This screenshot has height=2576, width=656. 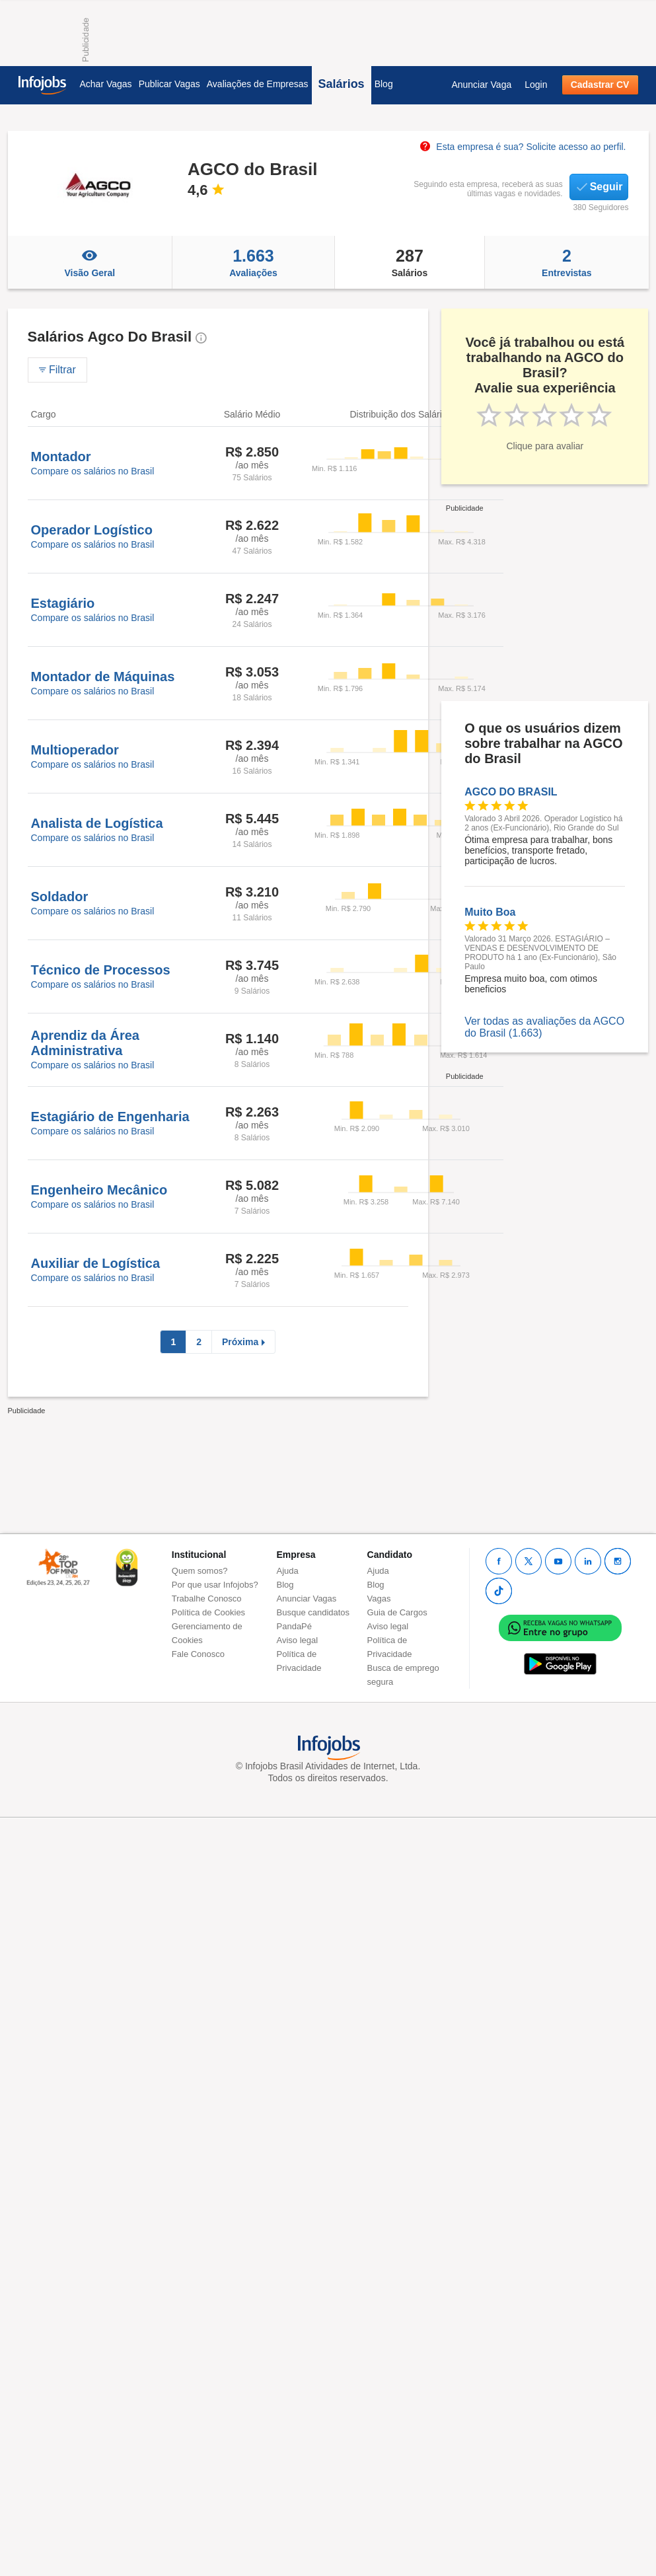 I want to click on Avaliações de Empresas, so click(x=258, y=84).